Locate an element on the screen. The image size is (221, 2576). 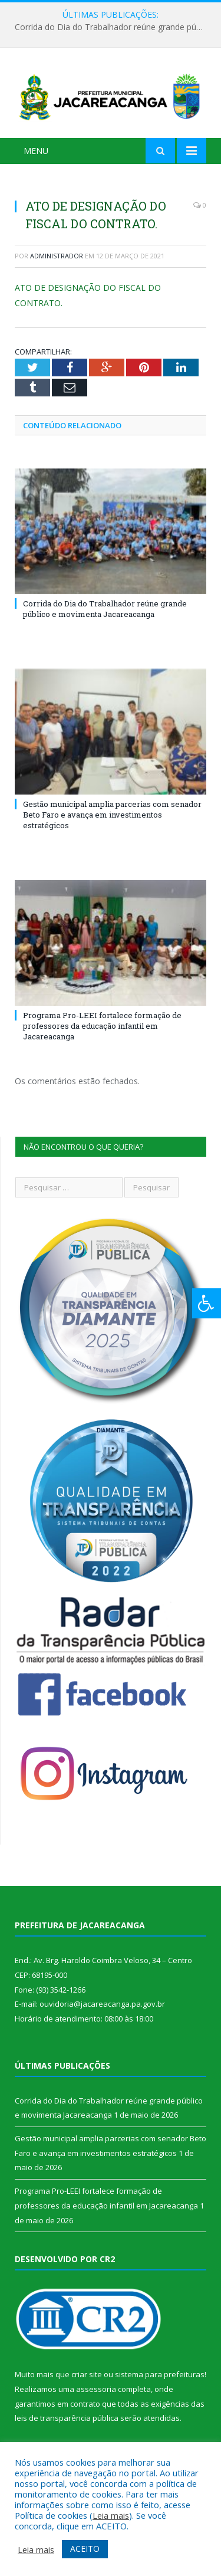
Leia mais is located at coordinates (111, 2515).